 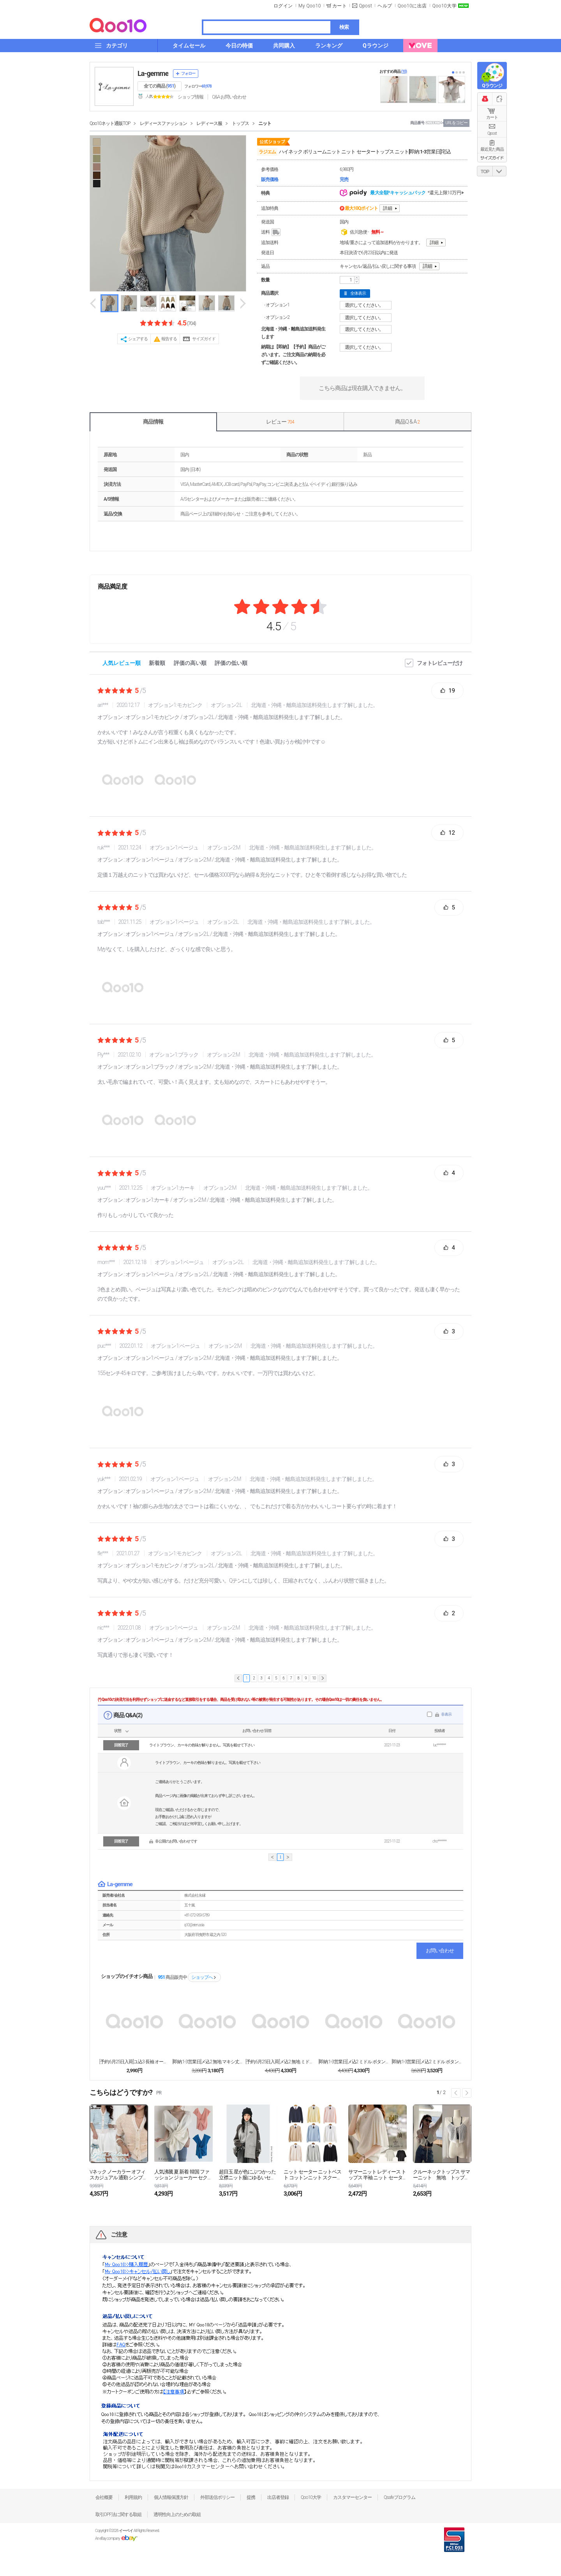 What do you see at coordinates (492, 85) in the screenshot?
I see `Qラウンジ` at bounding box center [492, 85].